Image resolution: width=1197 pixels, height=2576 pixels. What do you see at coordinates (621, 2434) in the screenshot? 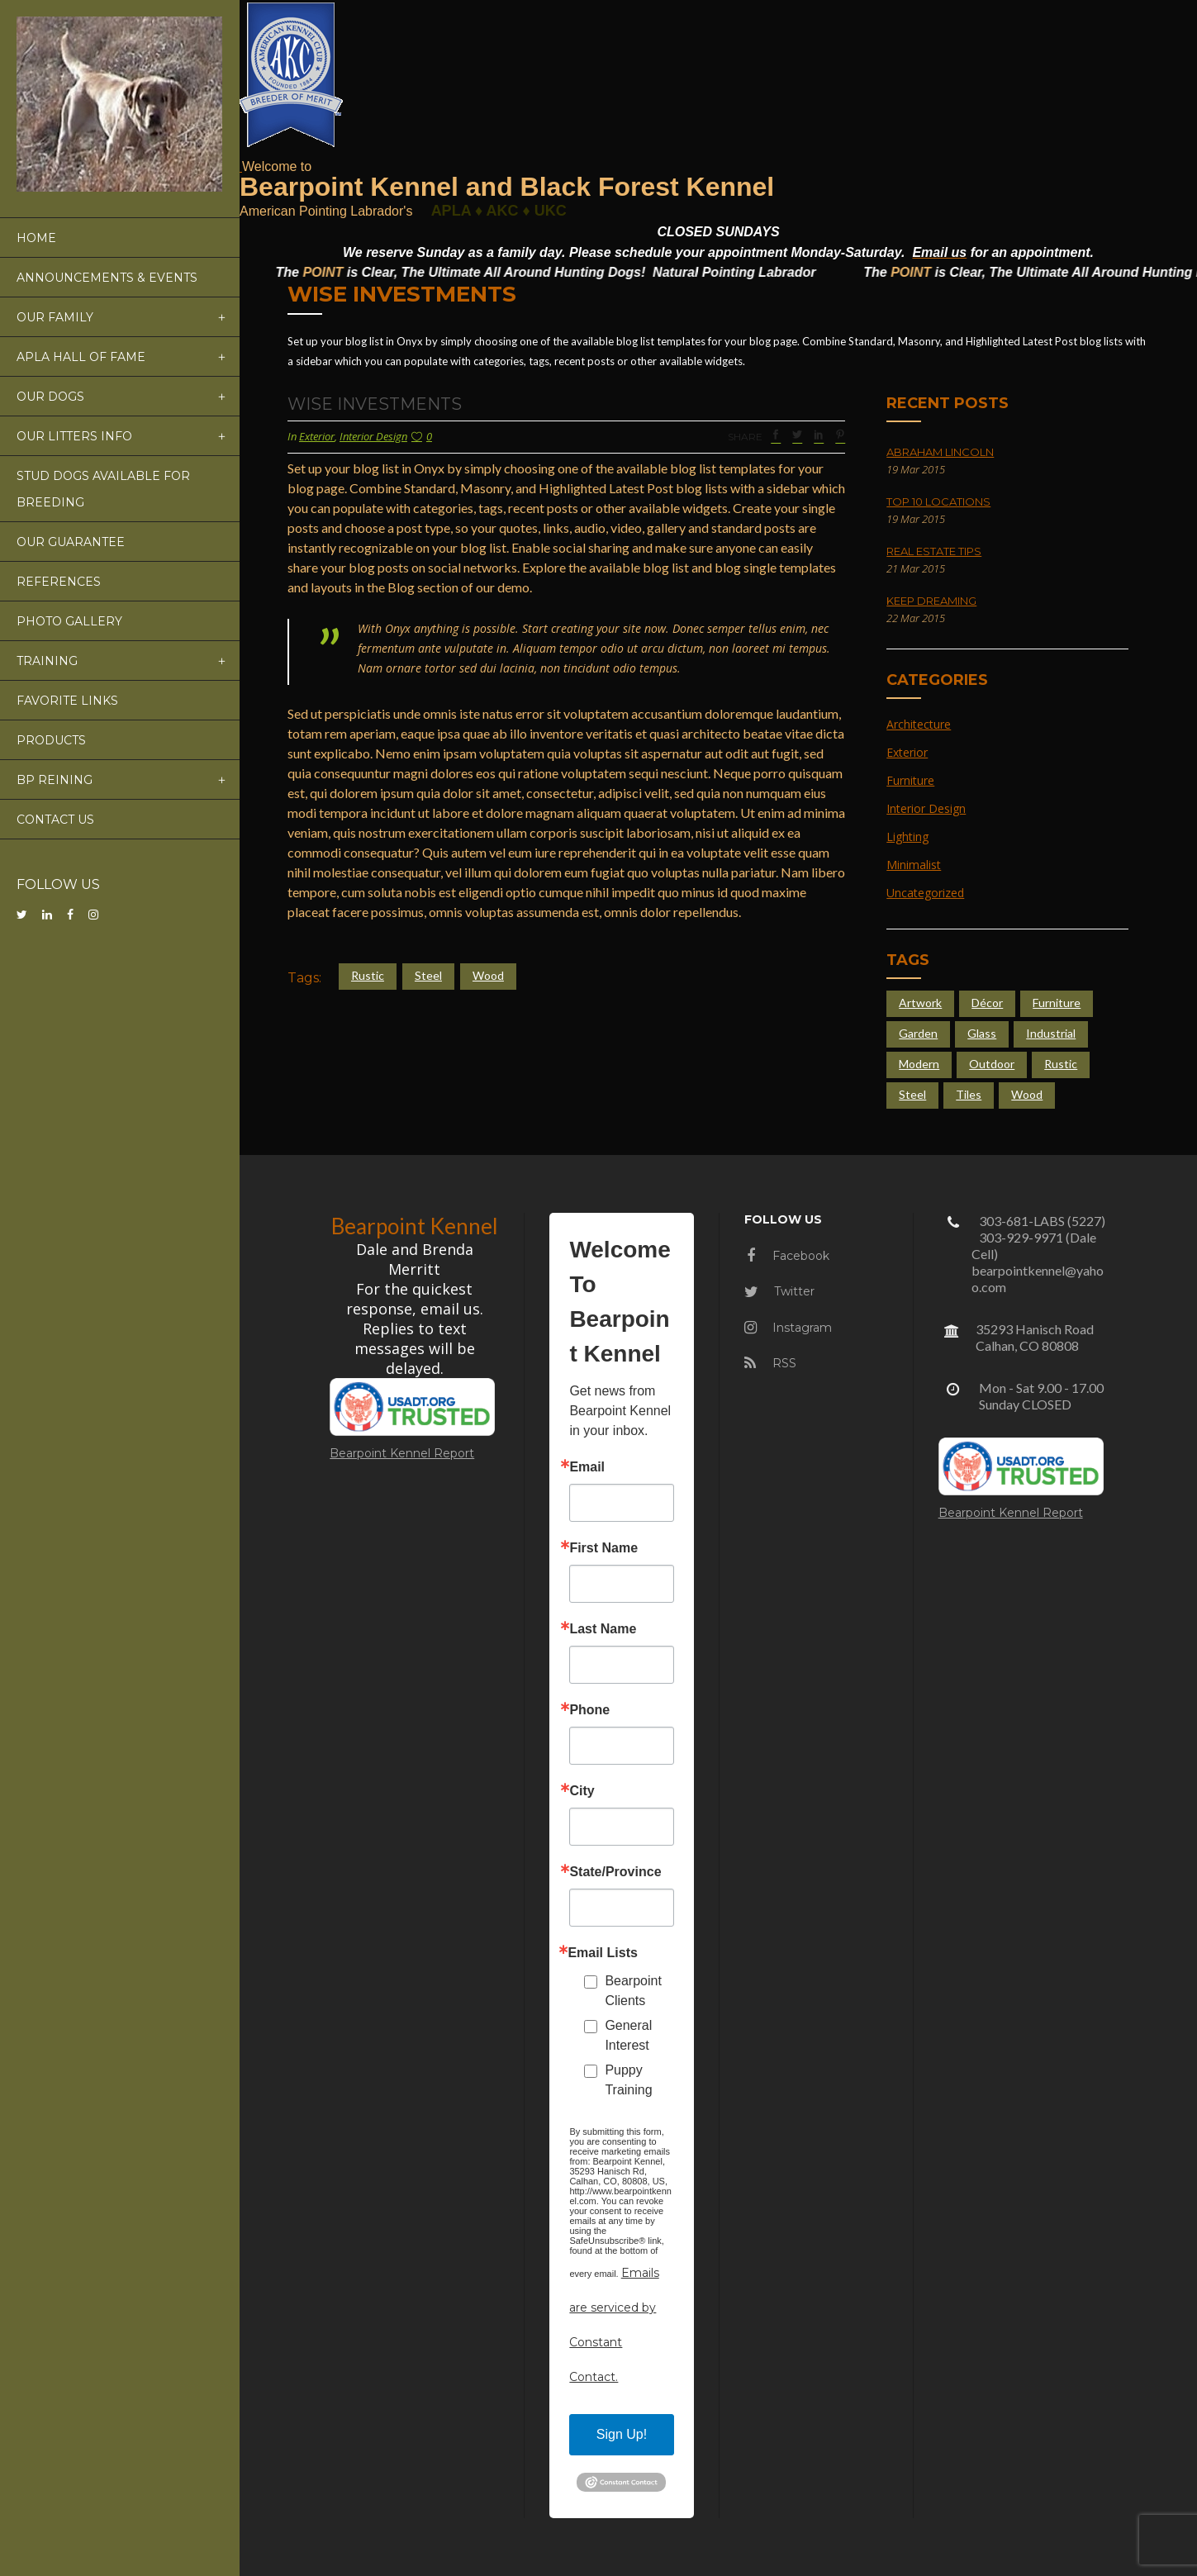
I see `Sign Up!` at bounding box center [621, 2434].